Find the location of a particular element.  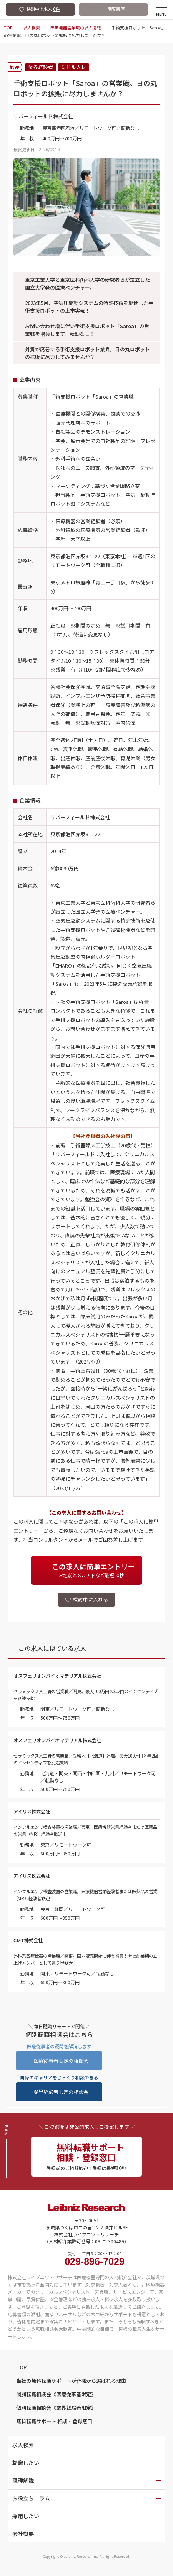

アイリス株式会社 is located at coordinates (33, 1813).